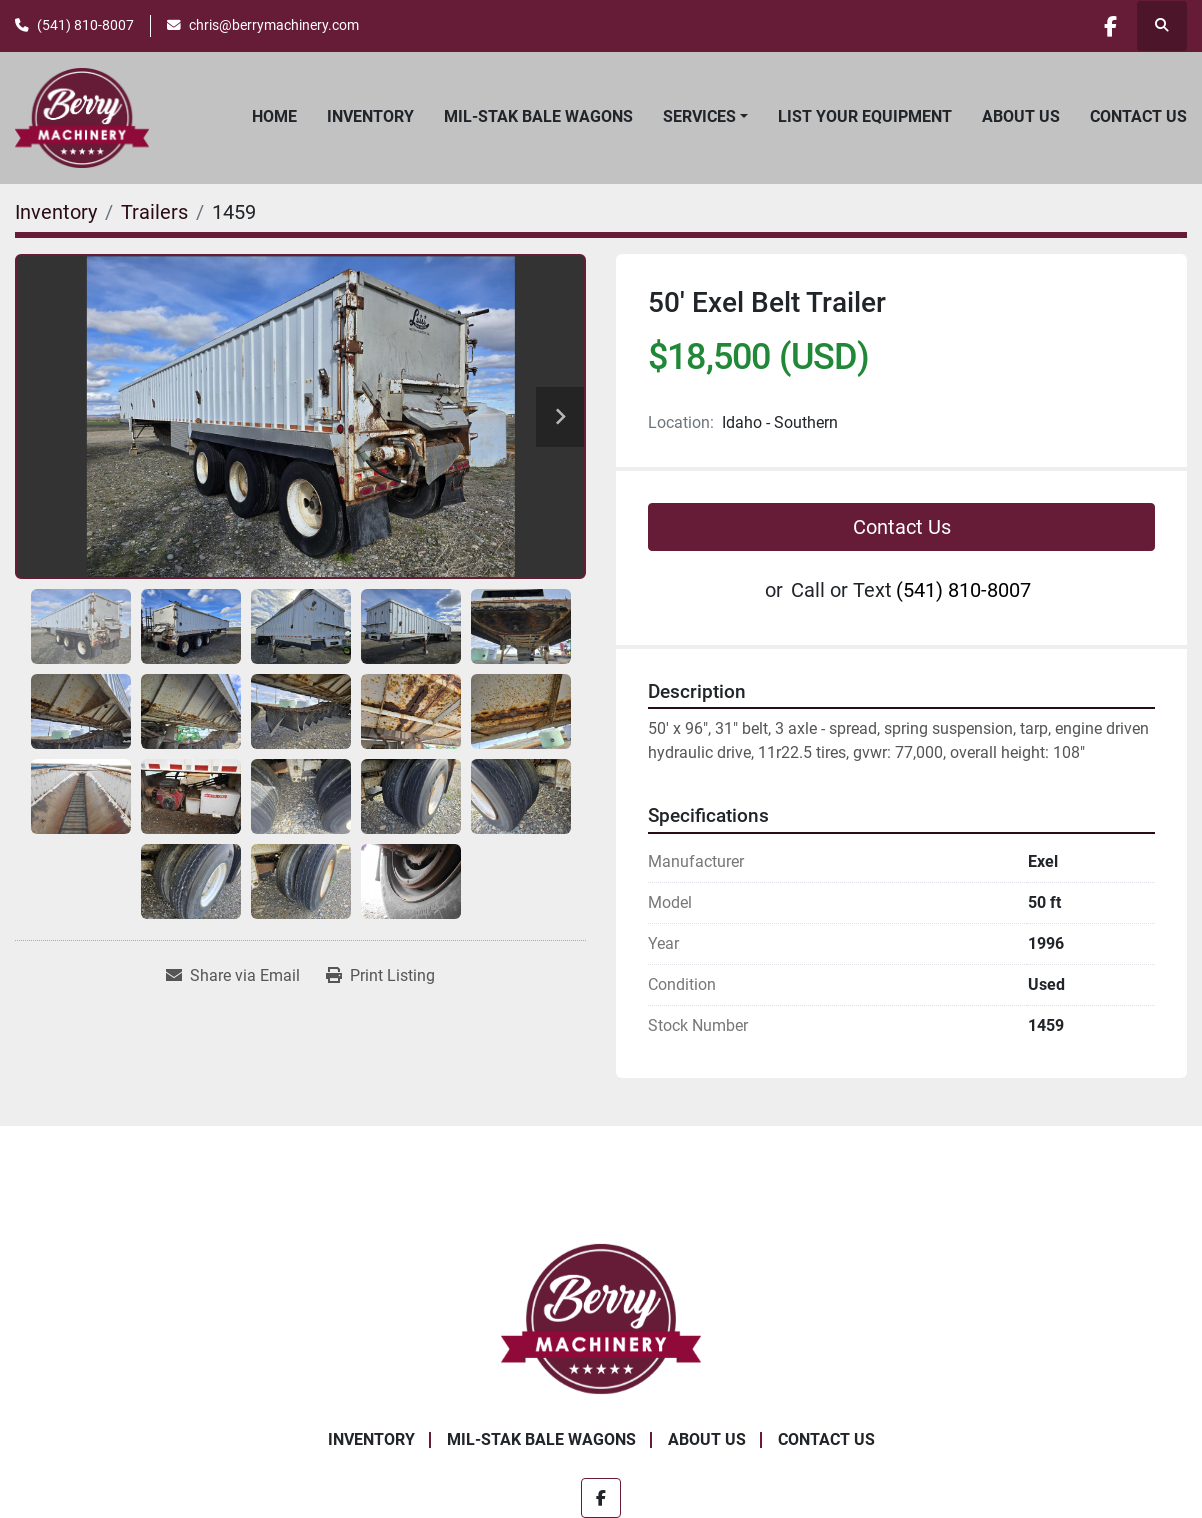 This screenshot has width=1202, height=1518. I want to click on About Us, so click(1021, 116).